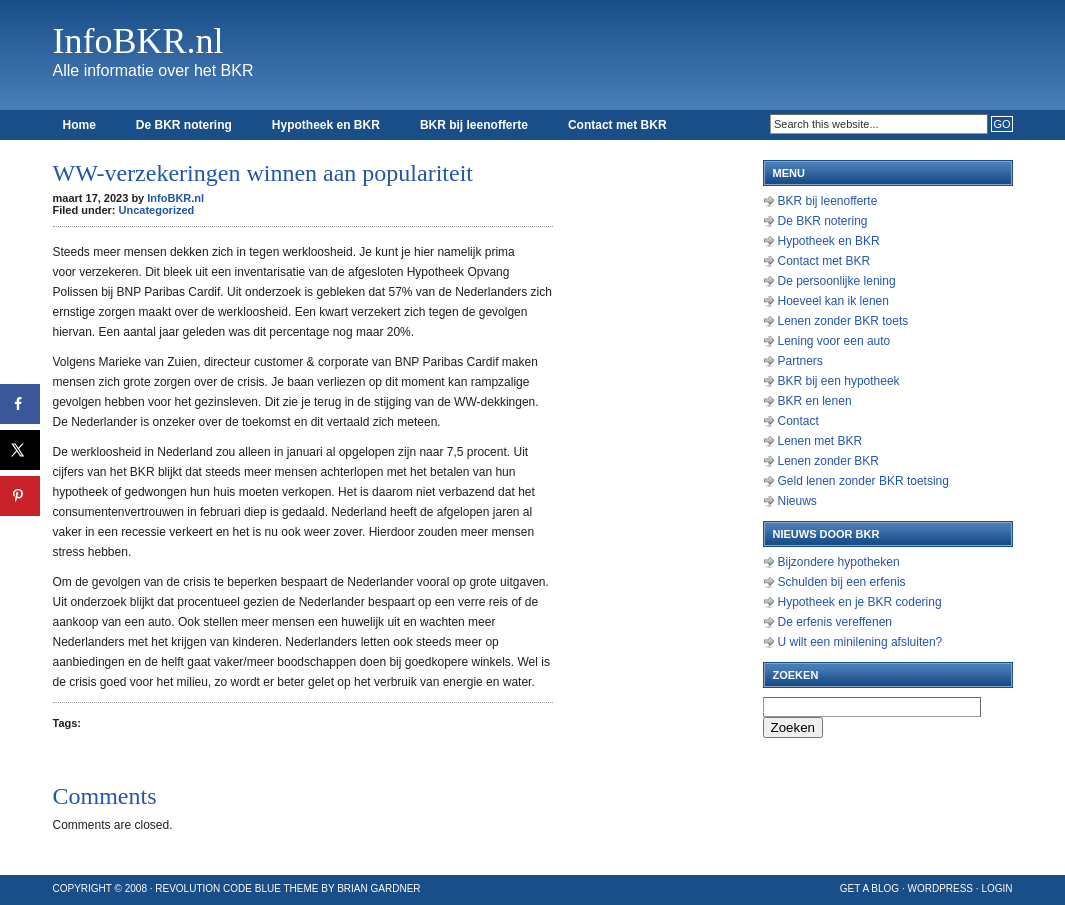 The width and height of the screenshot is (1065, 905). I want to click on Schulden bij een erfenis, so click(842, 582).